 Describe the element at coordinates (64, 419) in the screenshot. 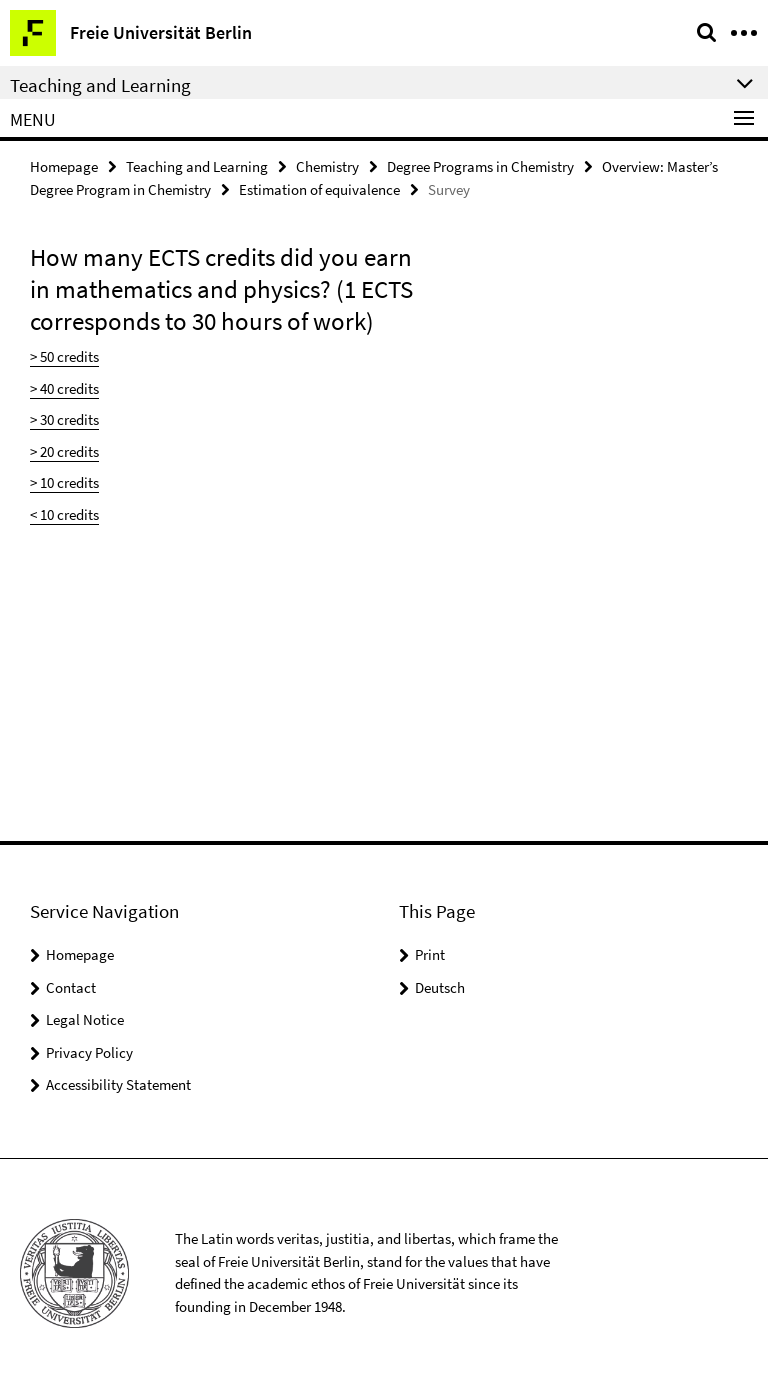

I see `> 30 credits` at that location.